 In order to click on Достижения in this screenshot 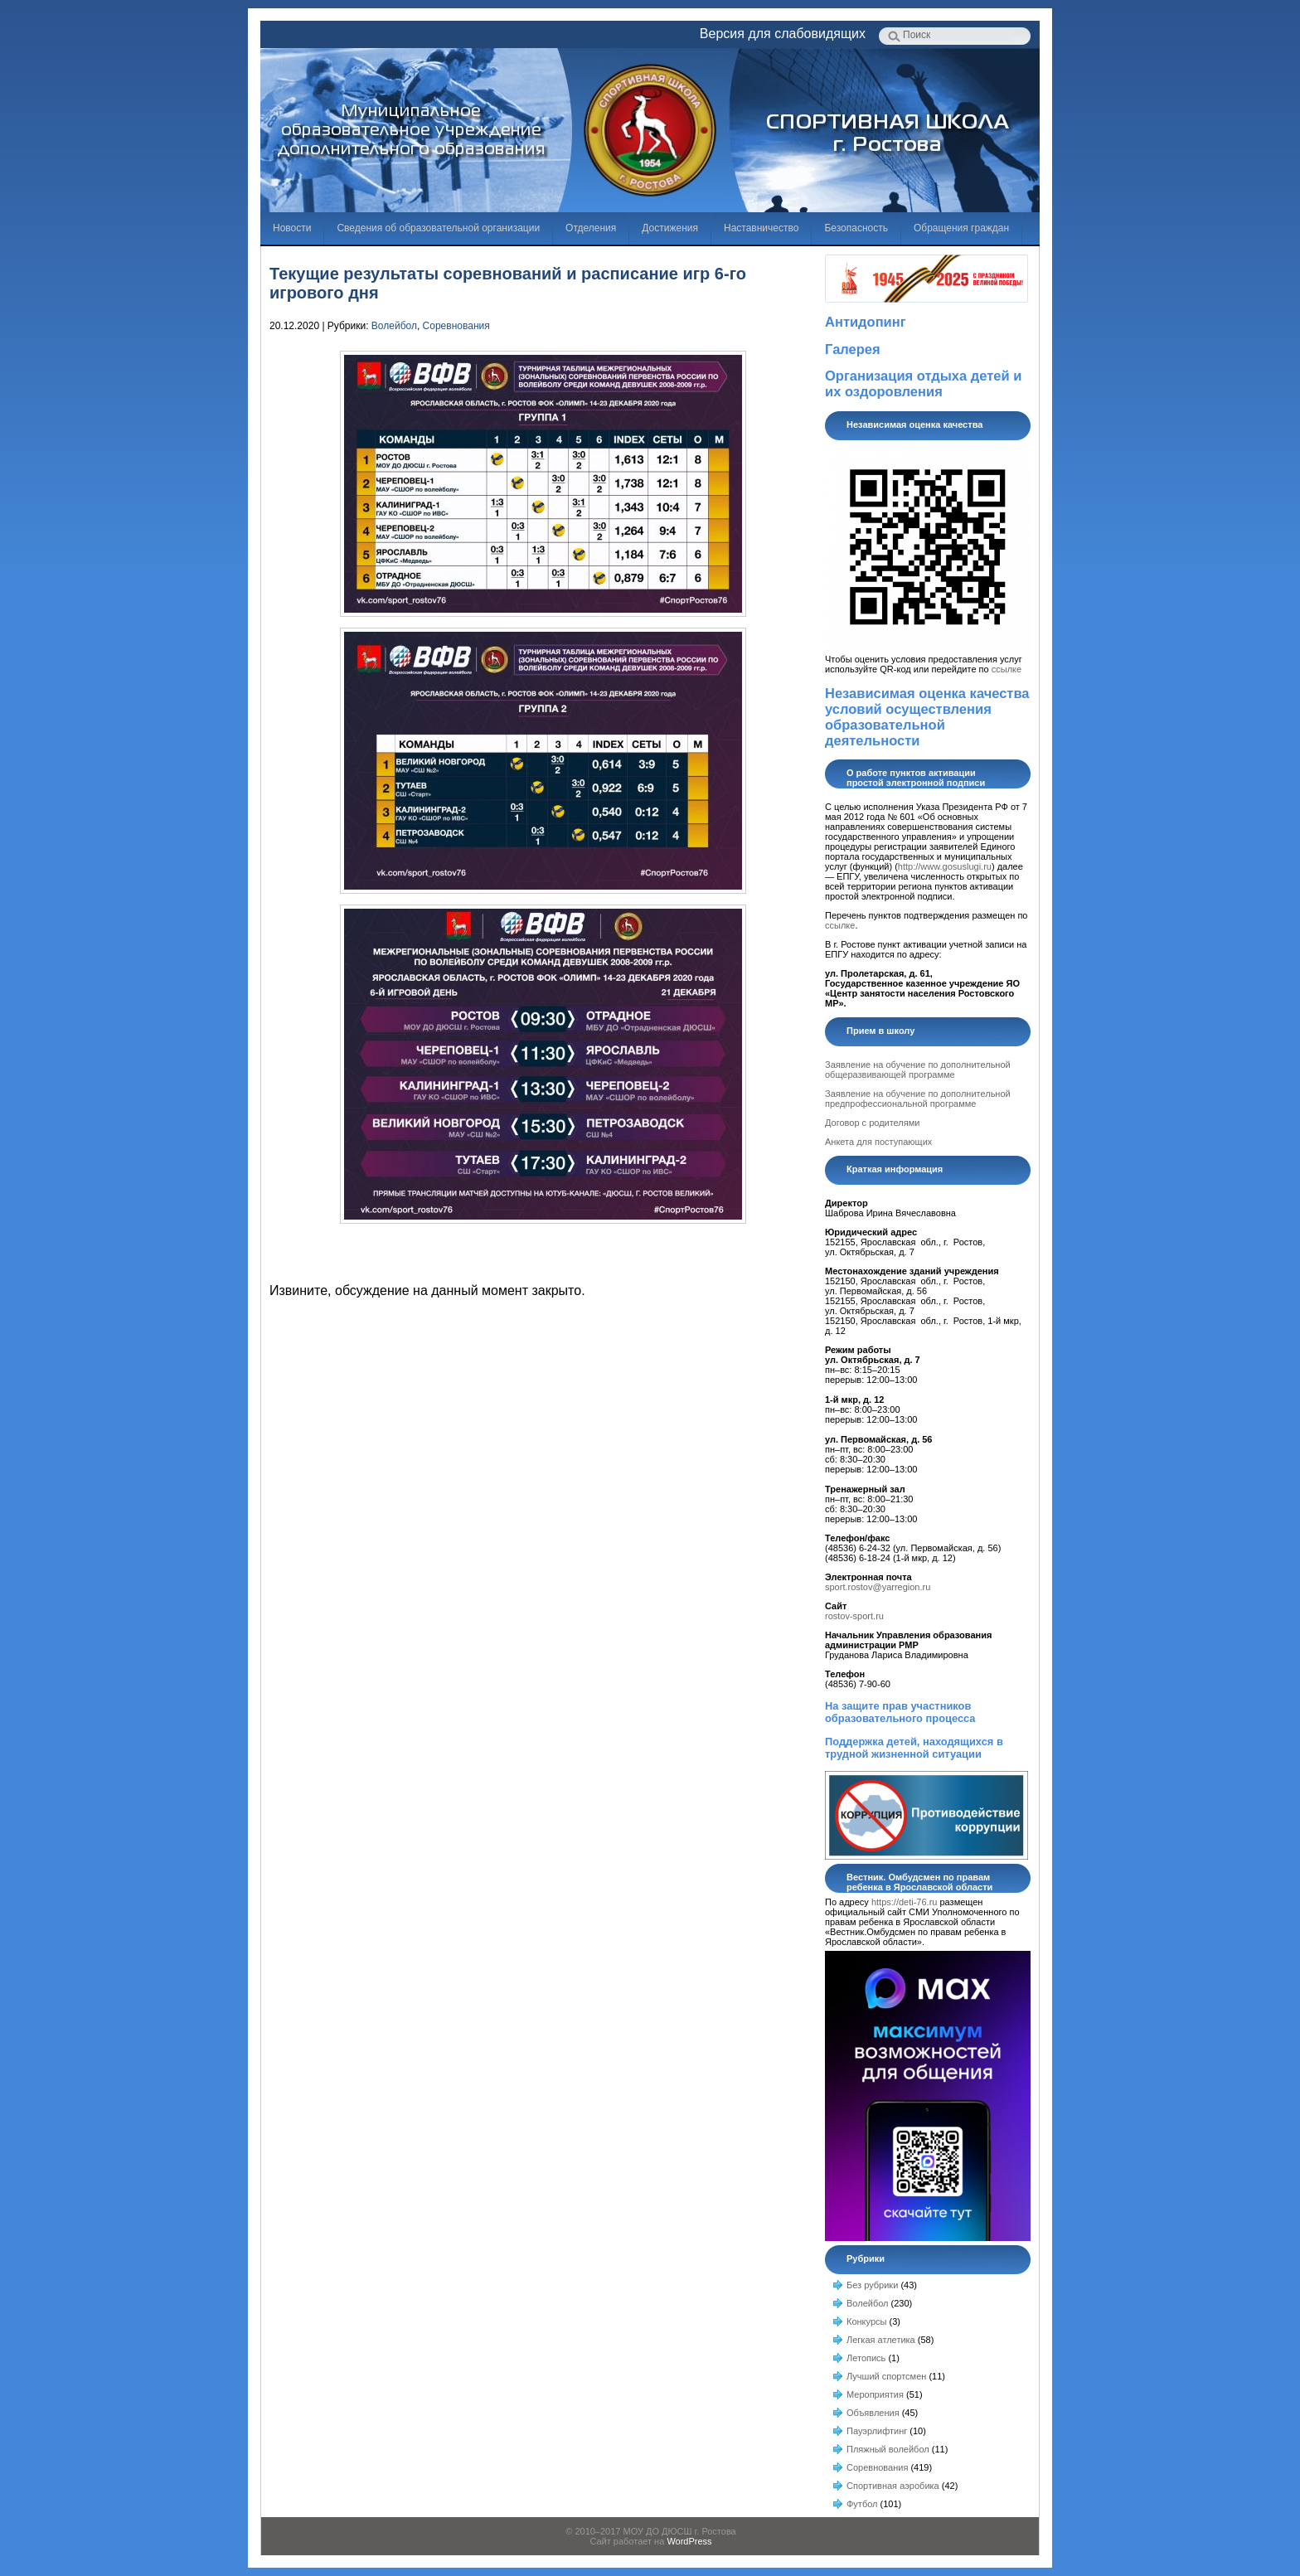, I will do `click(670, 228)`.